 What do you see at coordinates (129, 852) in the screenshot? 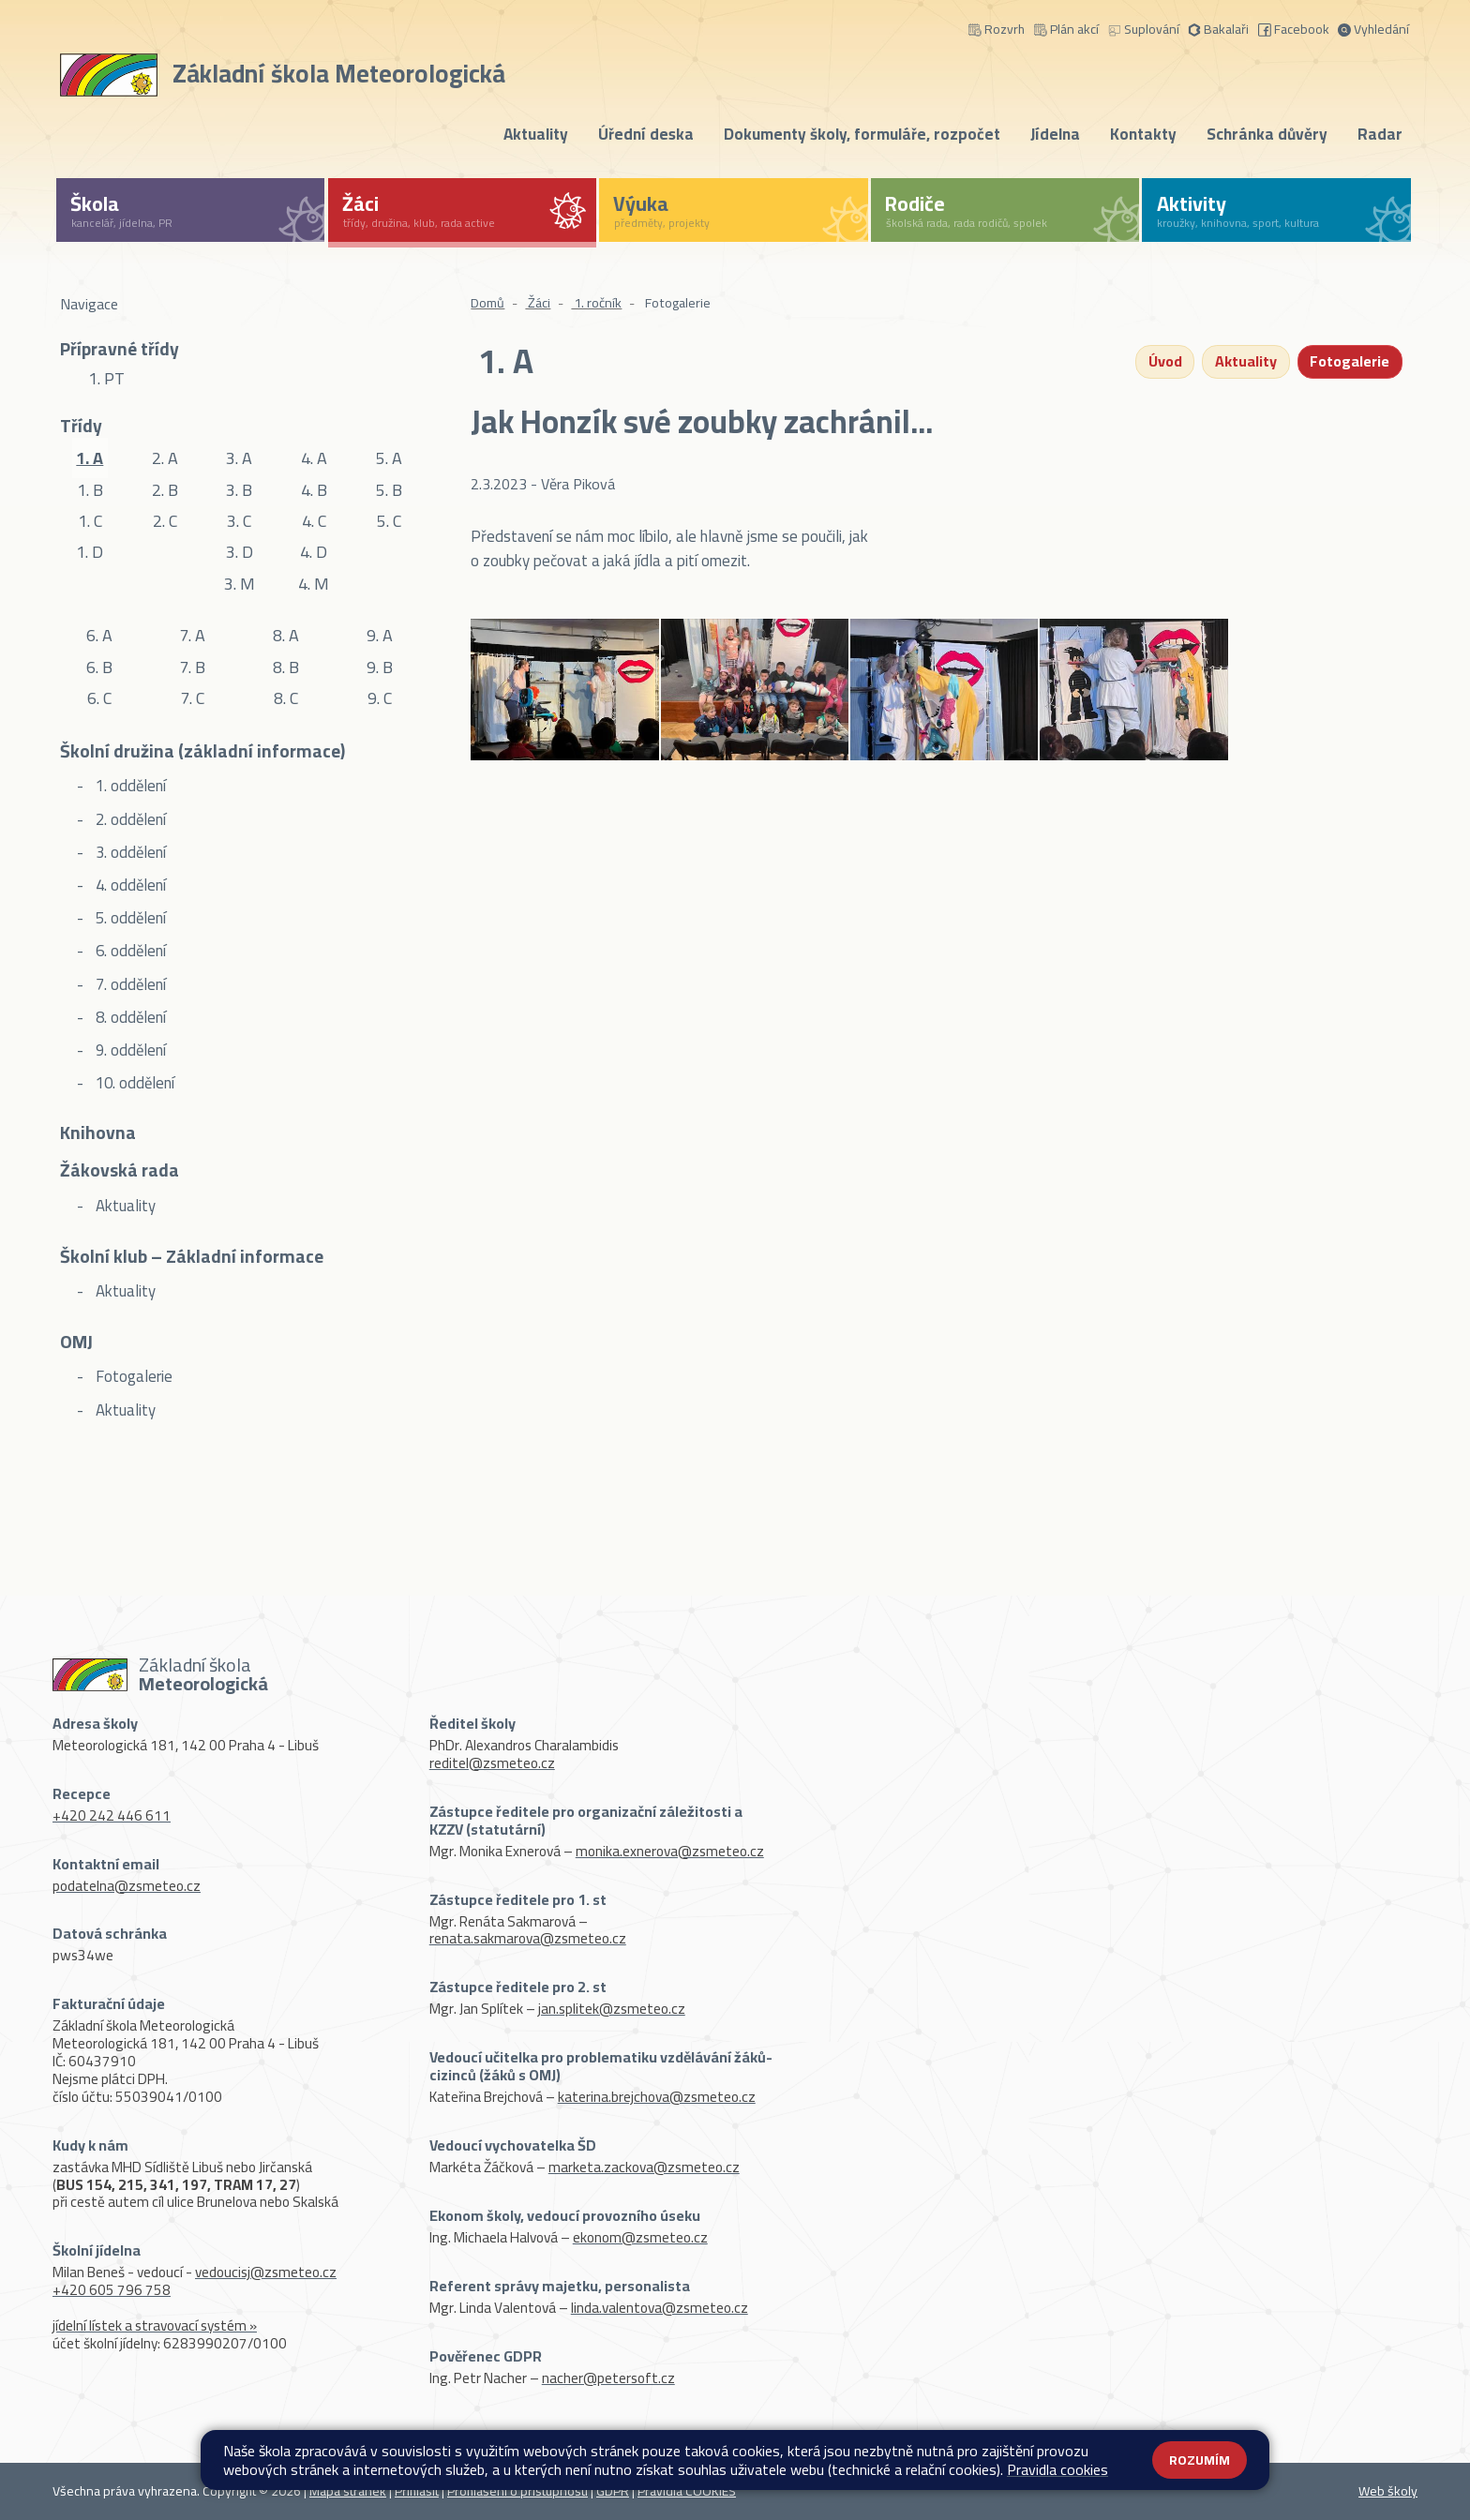
I see `3. oddělení` at bounding box center [129, 852].